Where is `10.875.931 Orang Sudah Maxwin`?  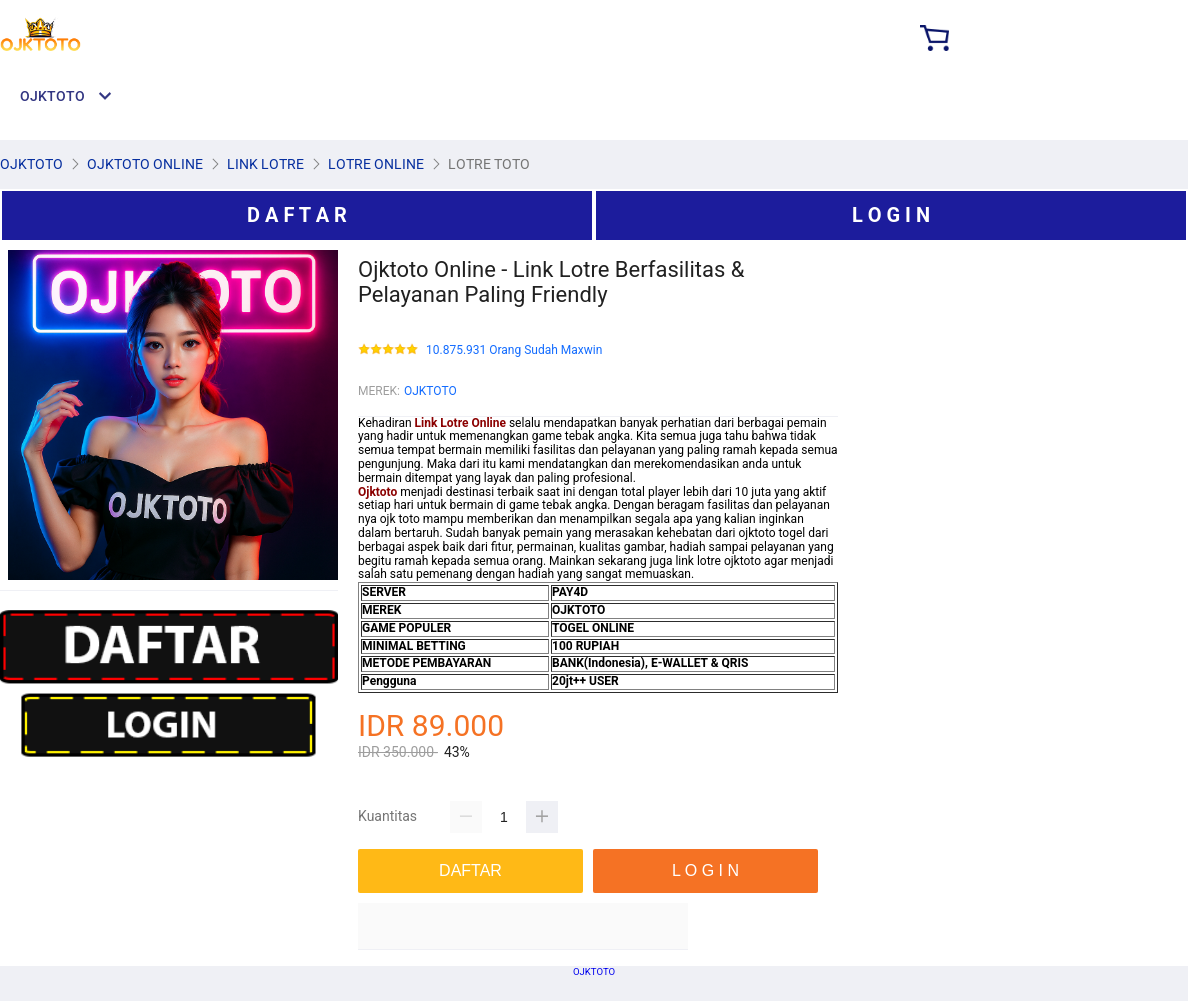
10.875.931 Orang Sudah Maxwin is located at coordinates (514, 350).